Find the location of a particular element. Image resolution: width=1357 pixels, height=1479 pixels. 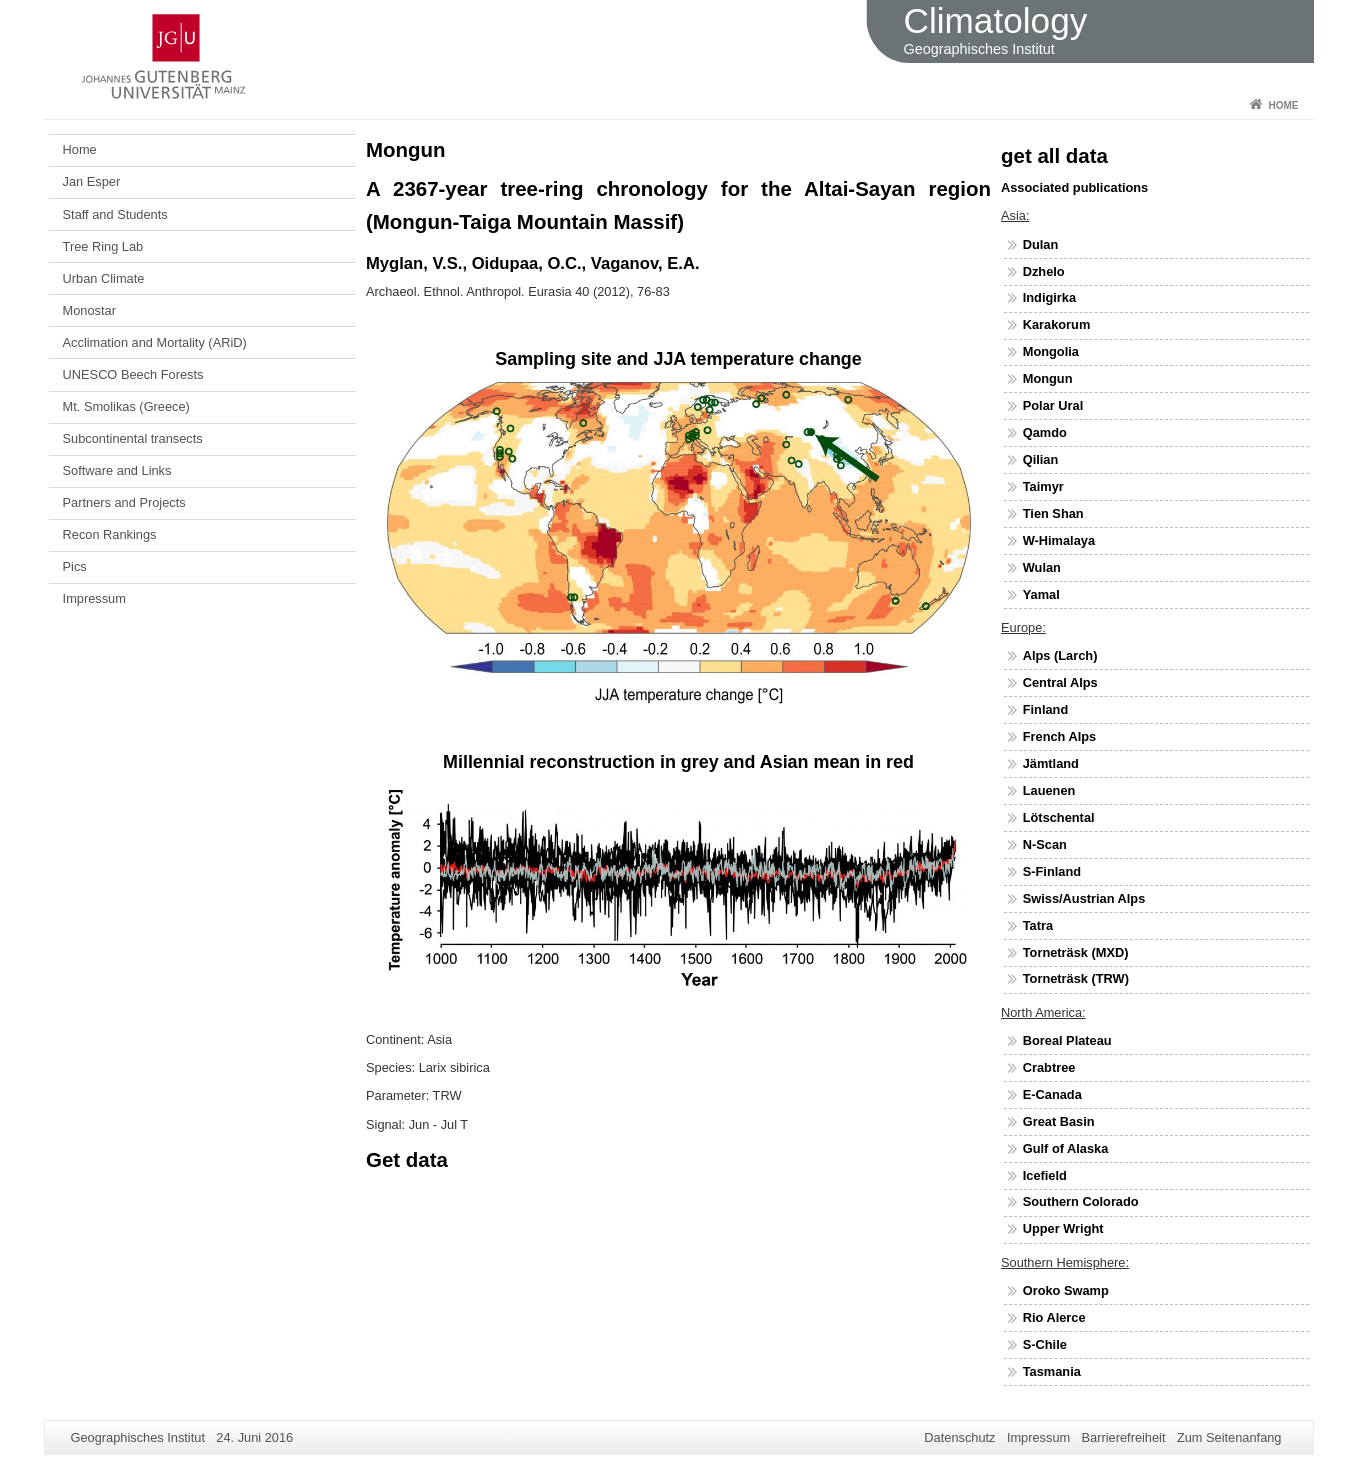

Tree Ring Lab is located at coordinates (103, 246).